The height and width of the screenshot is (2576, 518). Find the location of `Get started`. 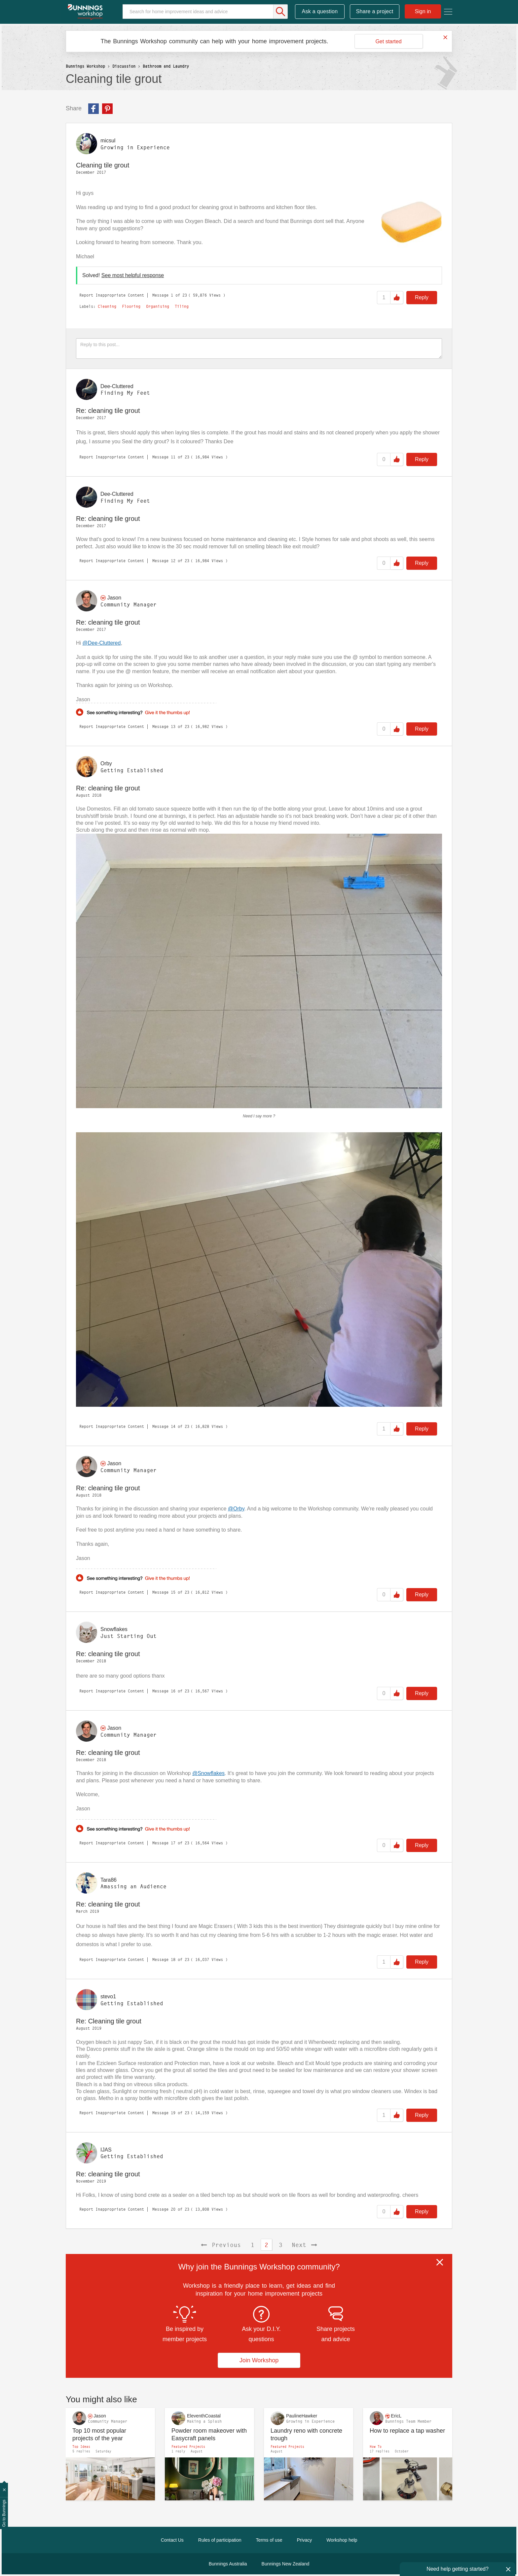

Get started is located at coordinates (388, 41).